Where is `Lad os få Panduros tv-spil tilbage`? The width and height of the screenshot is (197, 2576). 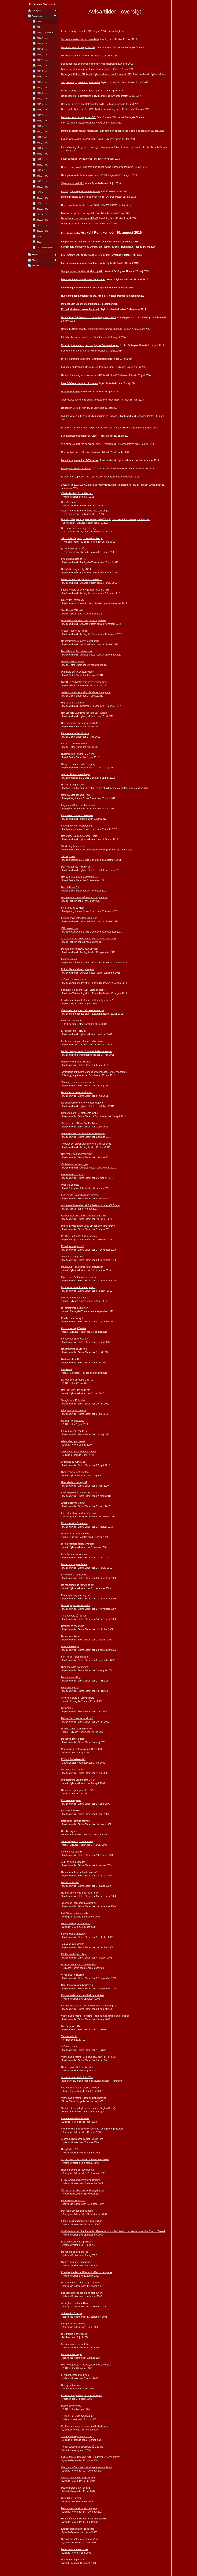
Lad os få Panduros tv-spil tilbage is located at coordinates (78, 2477).